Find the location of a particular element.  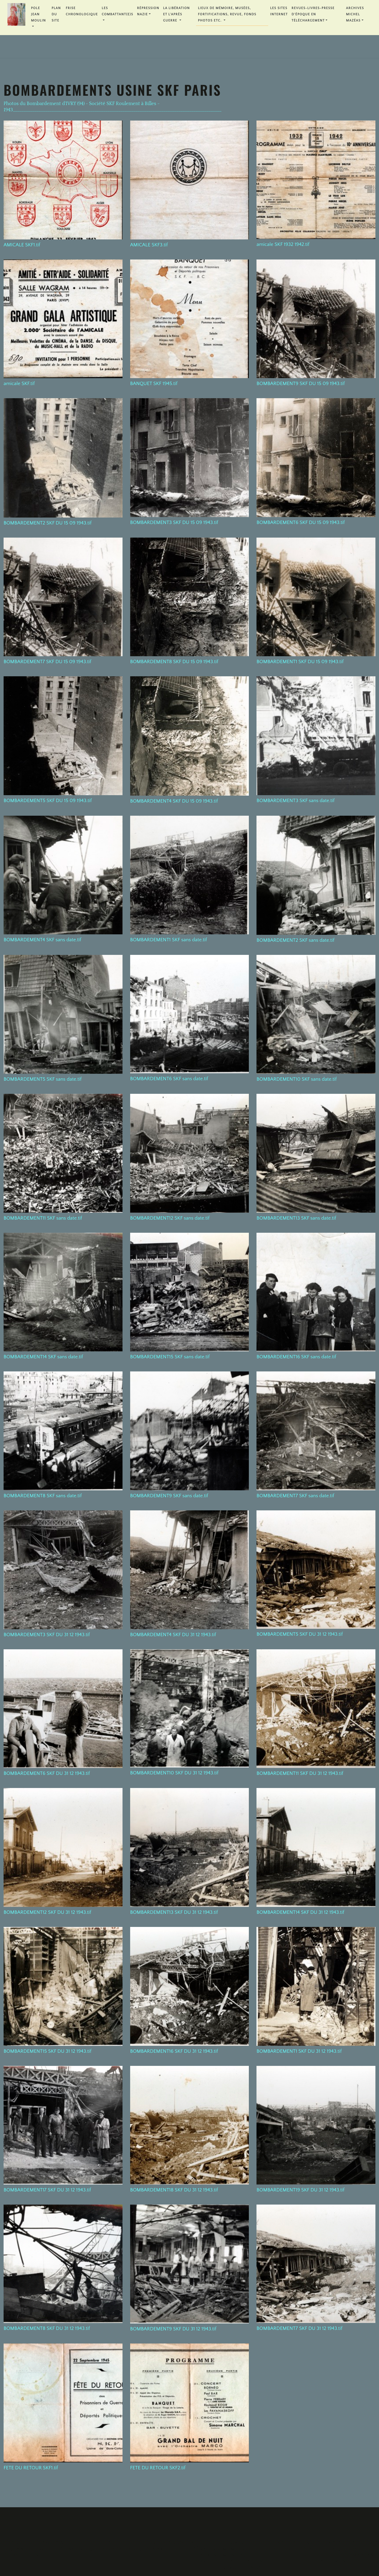

REVUES-LIVRES-PRESSE D'ÉPOQUE en téléchargement is located at coordinates (313, 14).